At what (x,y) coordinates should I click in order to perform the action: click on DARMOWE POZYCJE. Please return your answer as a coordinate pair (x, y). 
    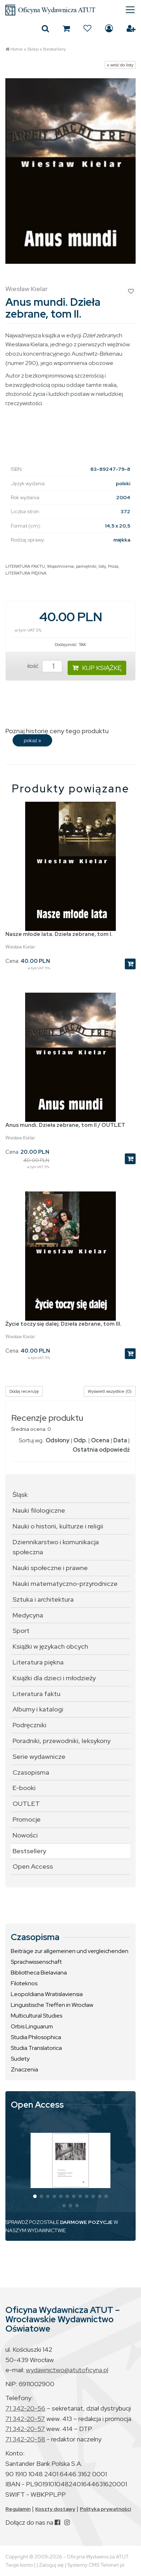
    Looking at the image, I should click on (86, 2222).